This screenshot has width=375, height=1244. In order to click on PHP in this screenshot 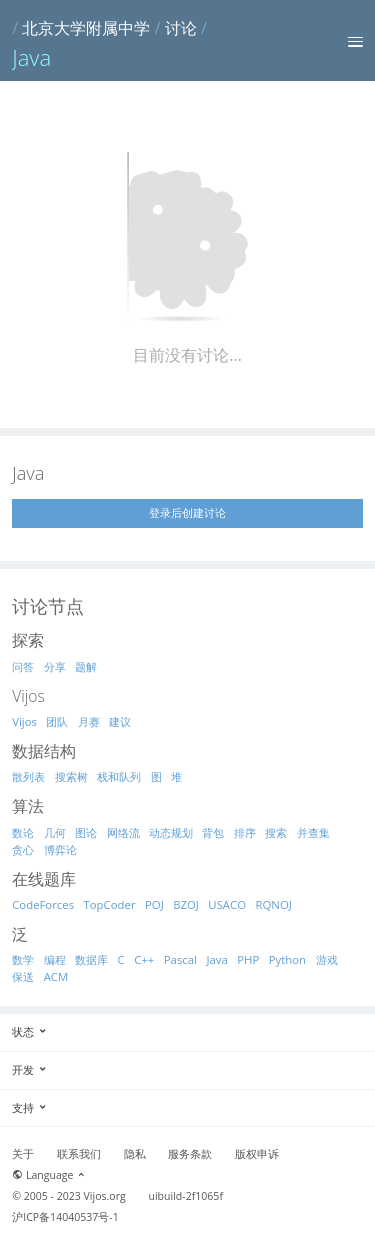, I will do `click(248, 959)`.